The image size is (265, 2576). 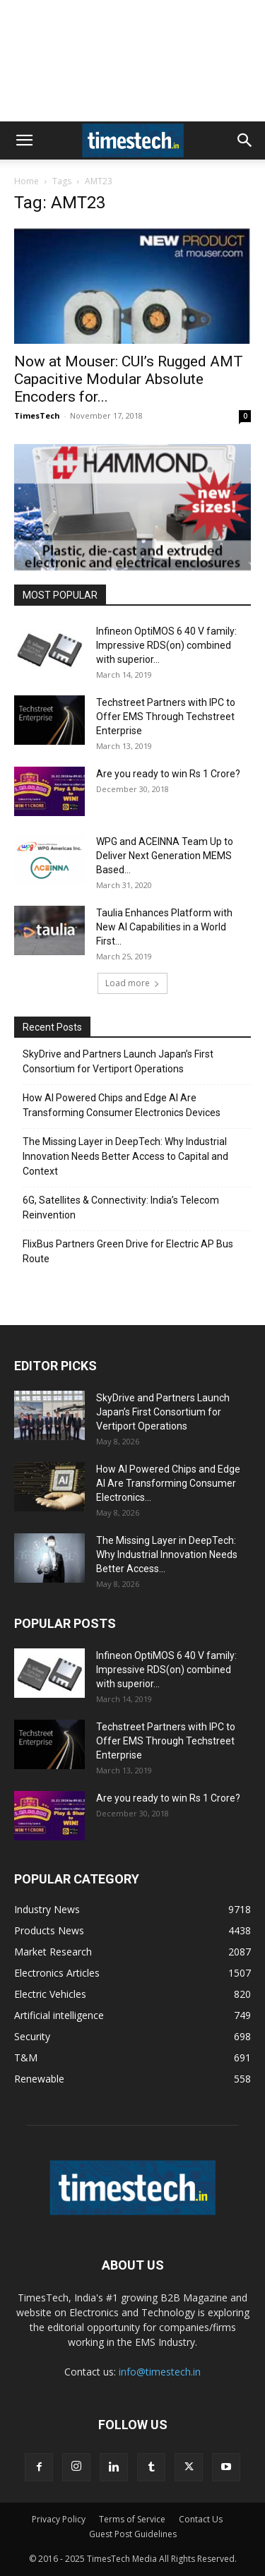 What do you see at coordinates (26, 181) in the screenshot?
I see `Home` at bounding box center [26, 181].